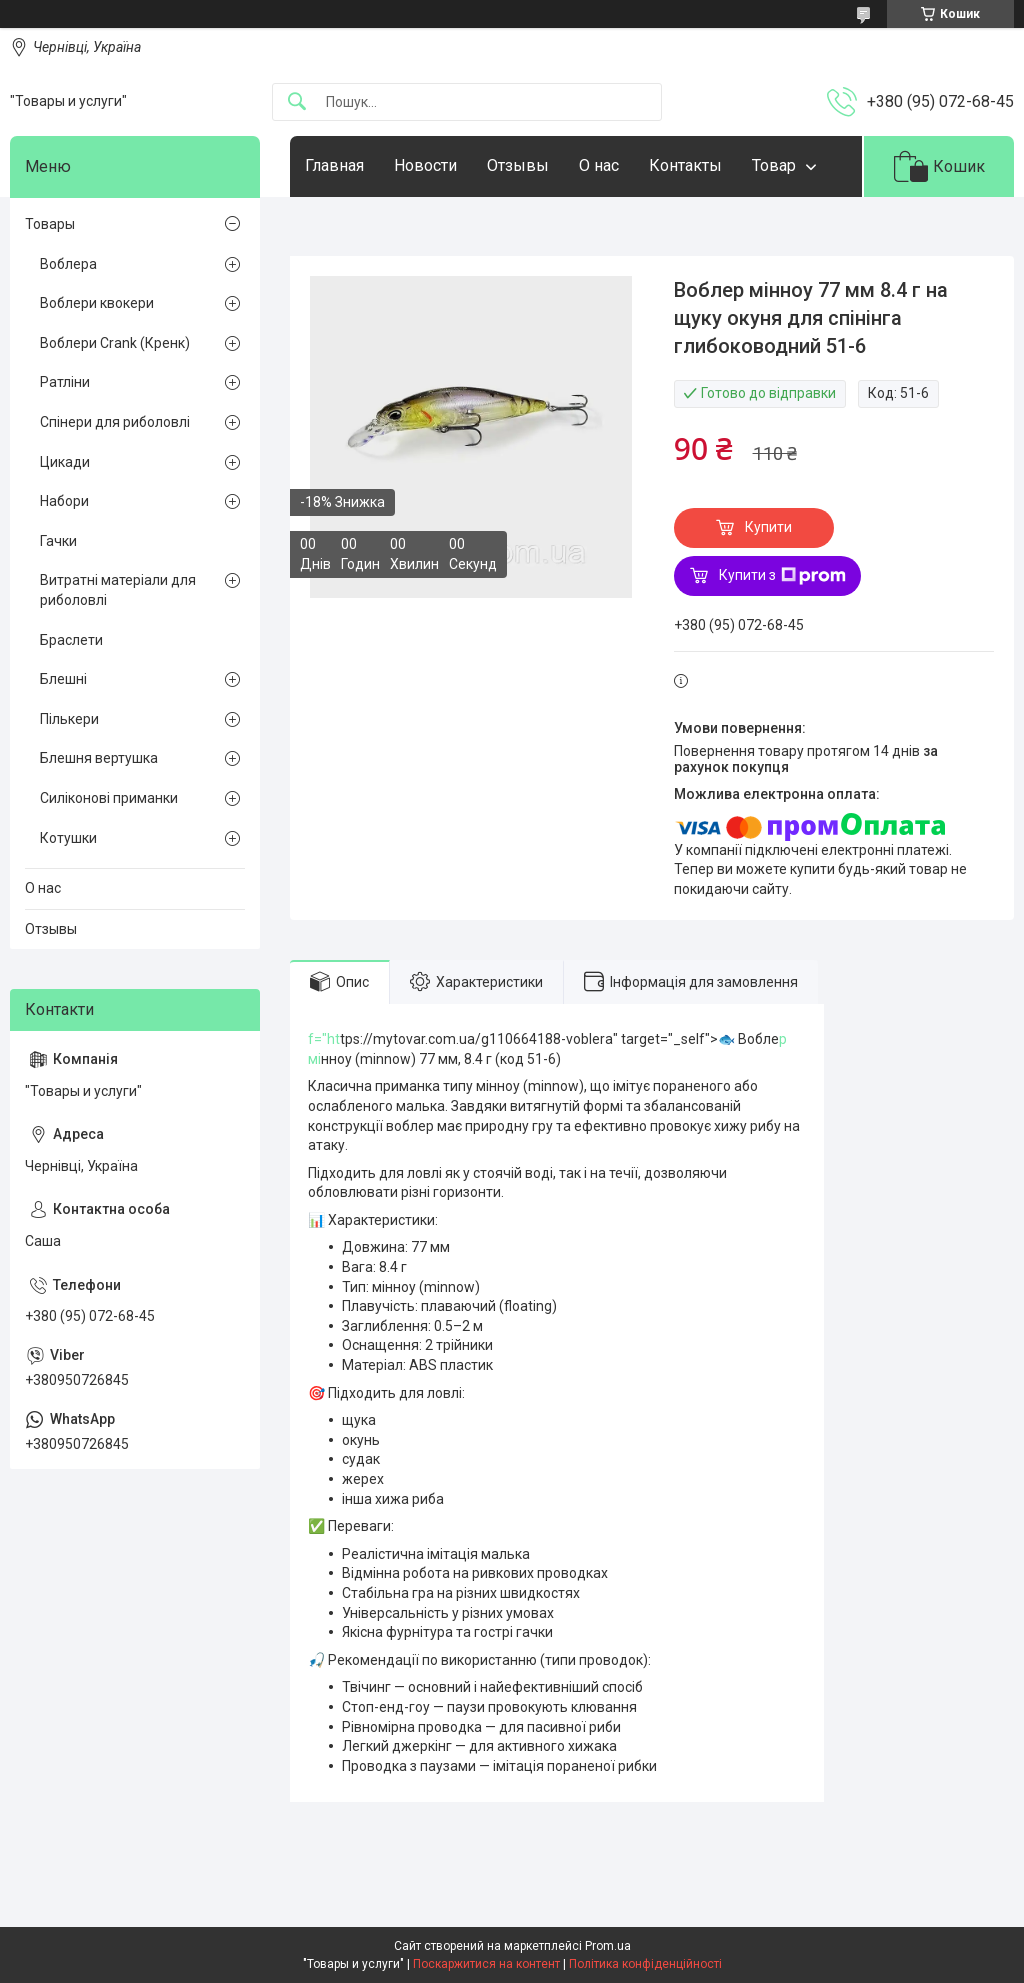 The image size is (1024, 1983). What do you see at coordinates (685, 165) in the screenshot?
I see `Контакты` at bounding box center [685, 165].